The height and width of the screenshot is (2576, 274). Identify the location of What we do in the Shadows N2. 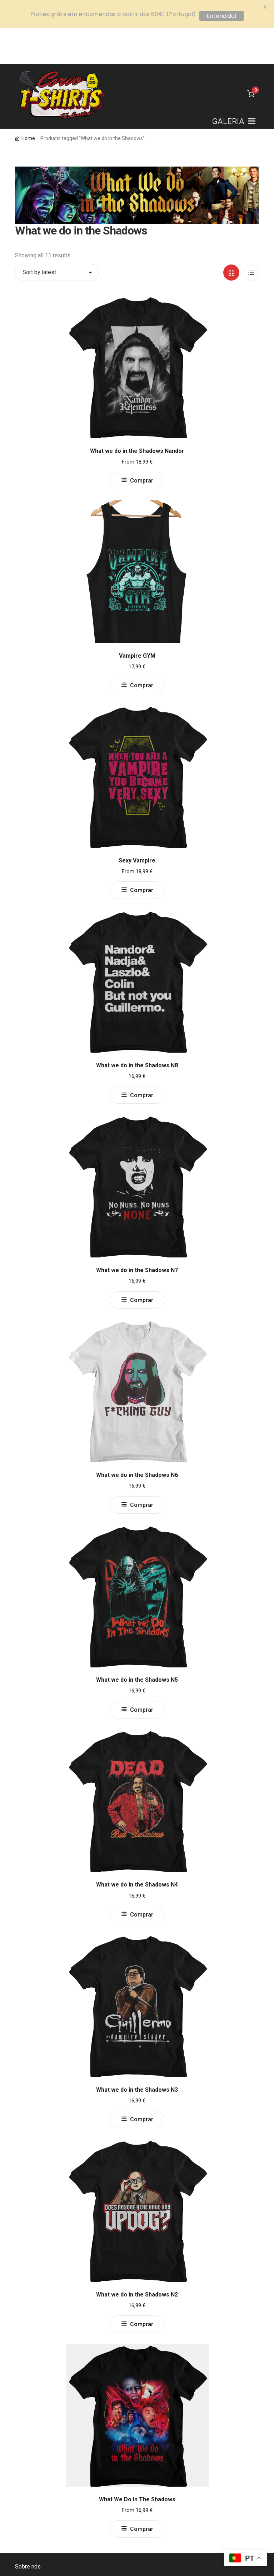
(137, 2258).